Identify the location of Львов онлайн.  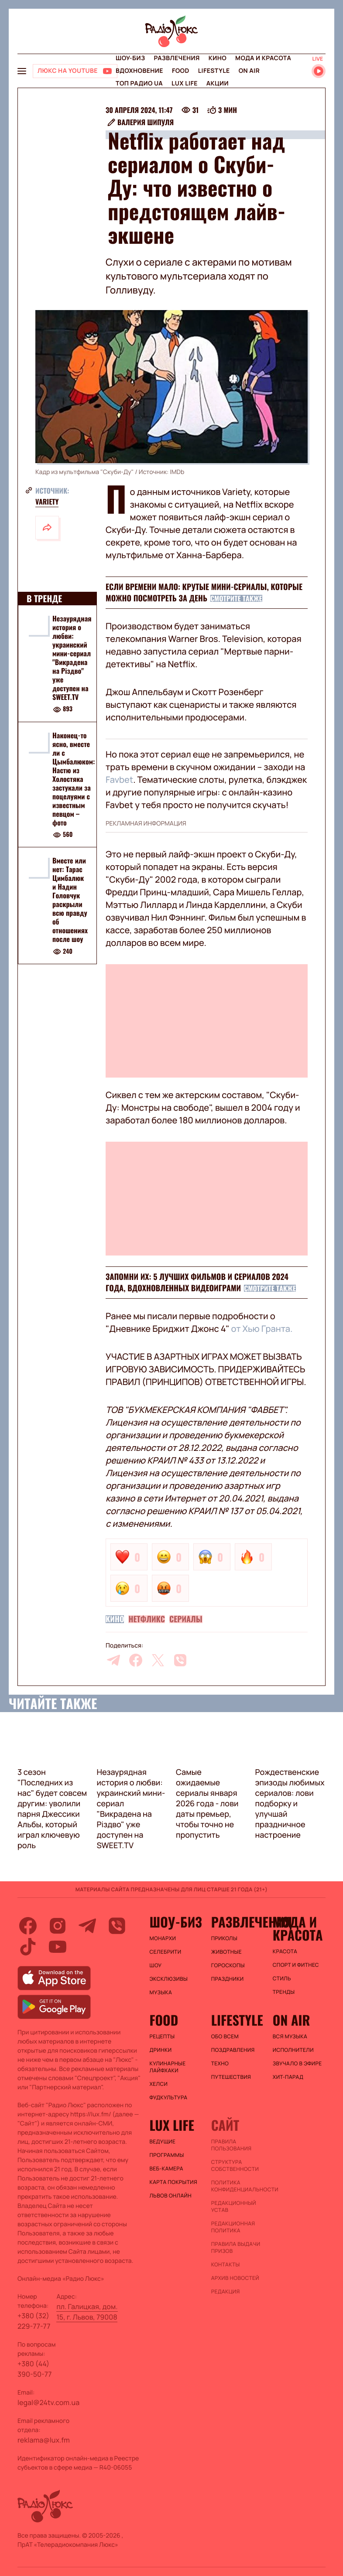
(171, 2195).